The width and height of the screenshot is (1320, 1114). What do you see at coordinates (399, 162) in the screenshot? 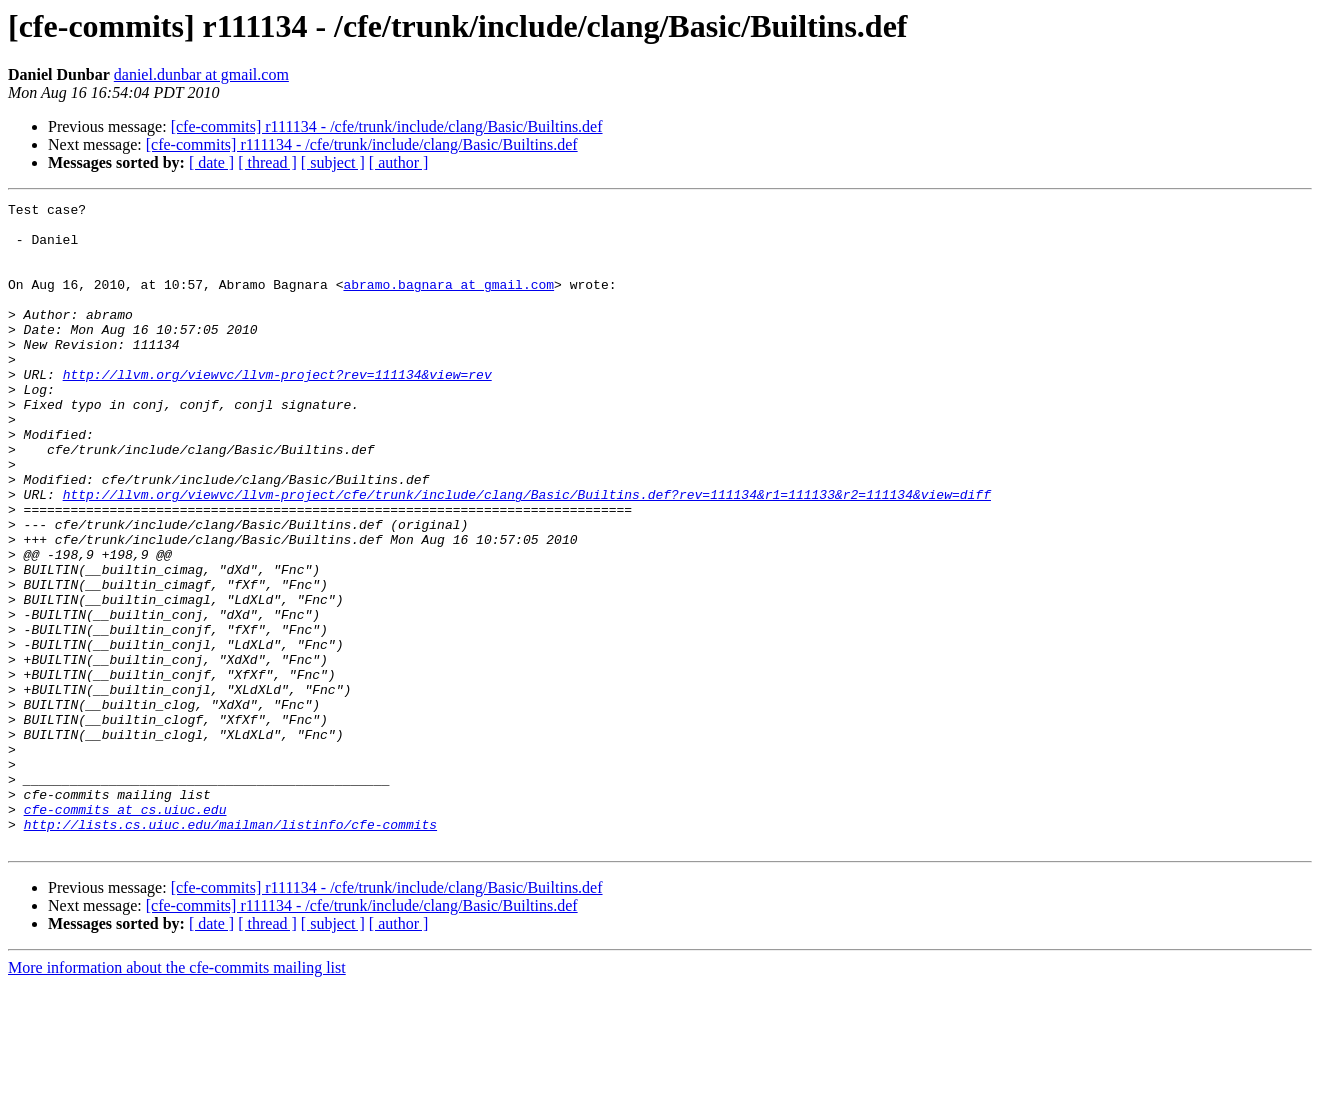
I see `[ author ]` at bounding box center [399, 162].